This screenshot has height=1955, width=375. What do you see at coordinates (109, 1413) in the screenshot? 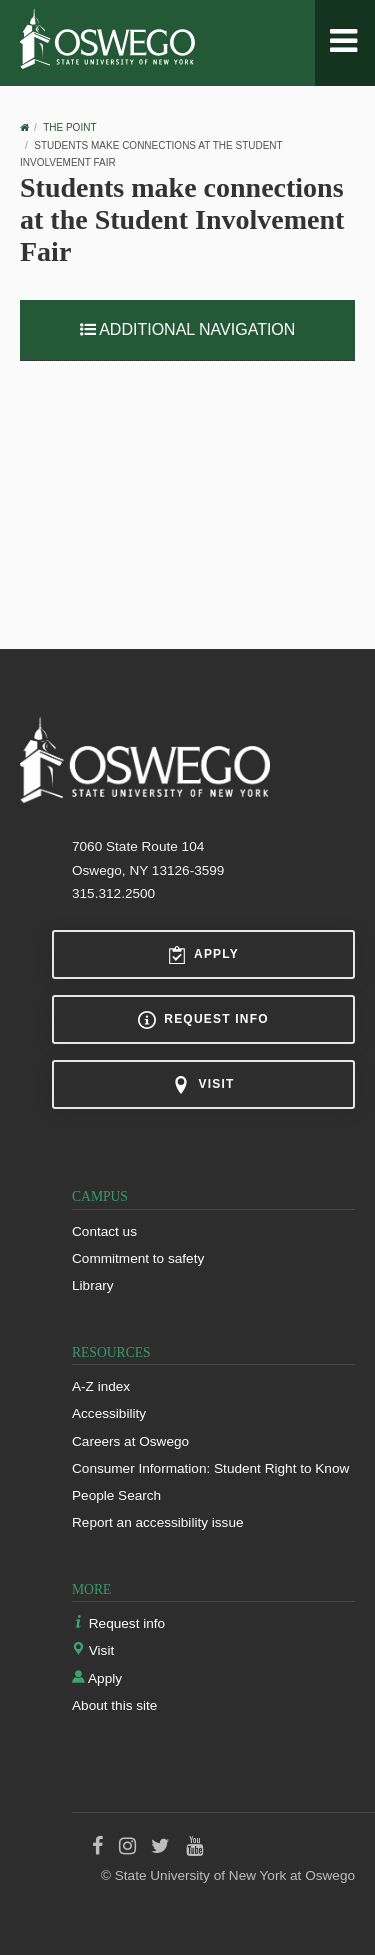
I see `Accessibility` at bounding box center [109, 1413].